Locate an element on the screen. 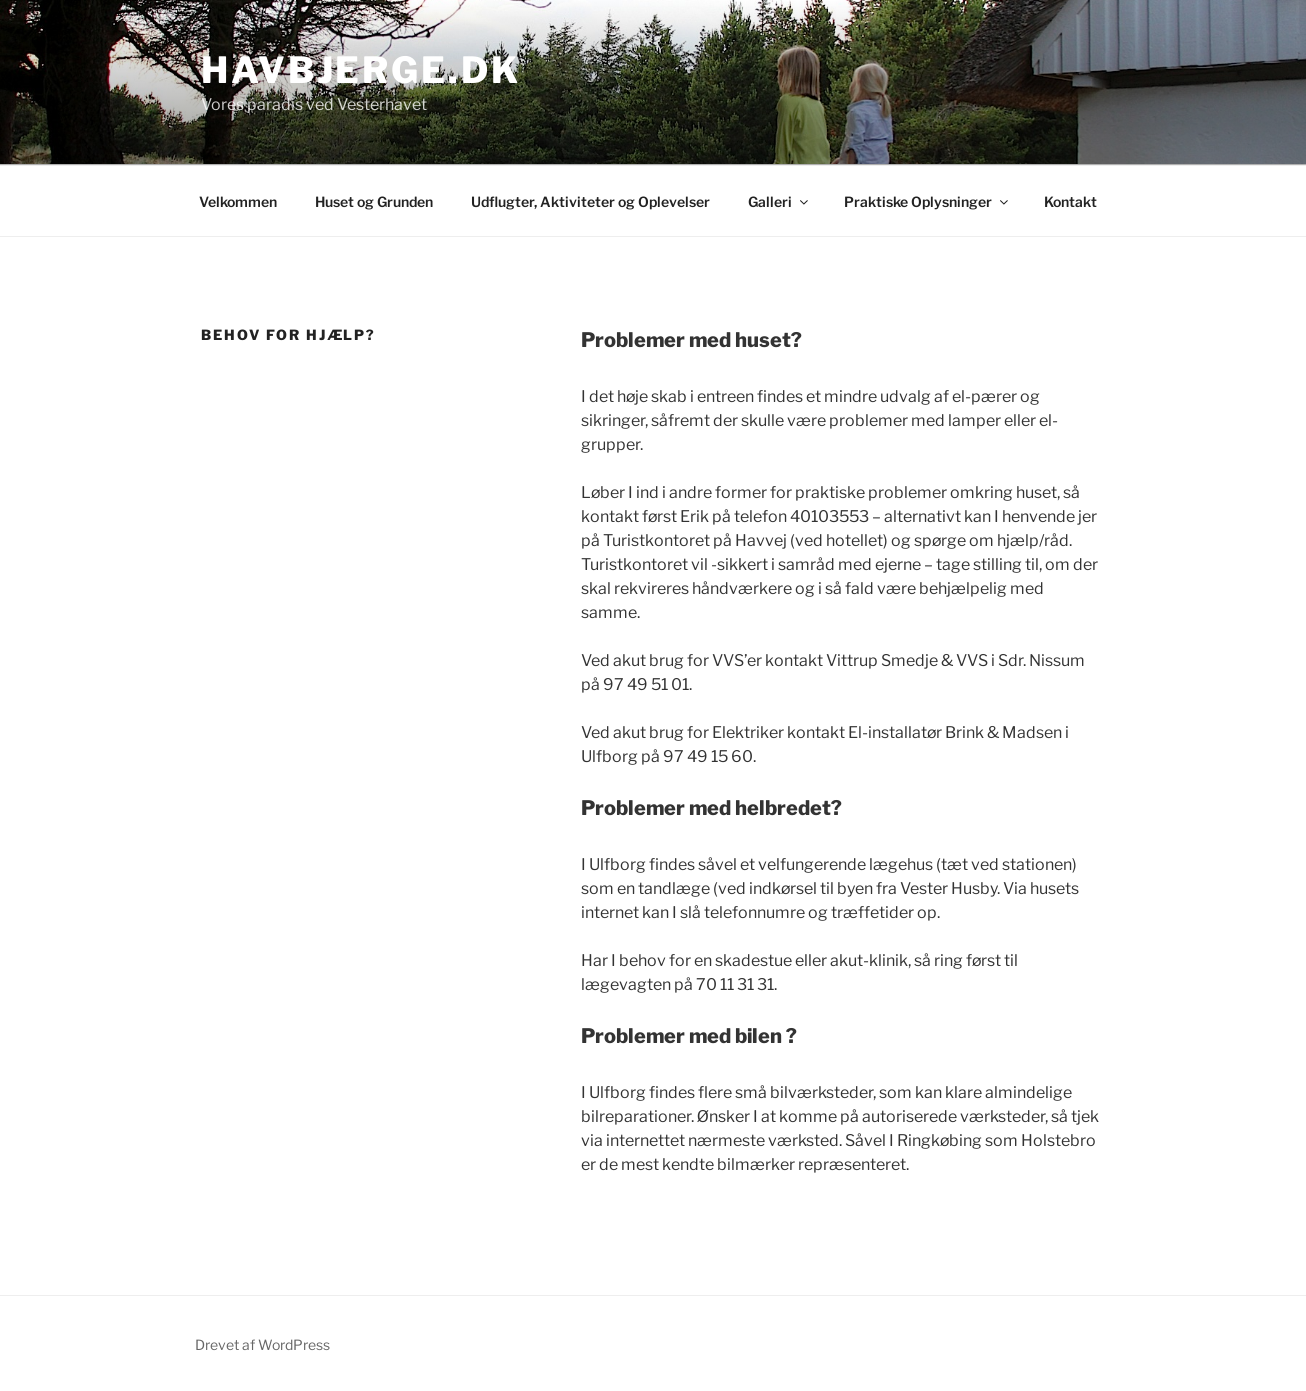 The width and height of the screenshot is (1306, 1391). Havbjerge.dk is located at coordinates (361, 70).